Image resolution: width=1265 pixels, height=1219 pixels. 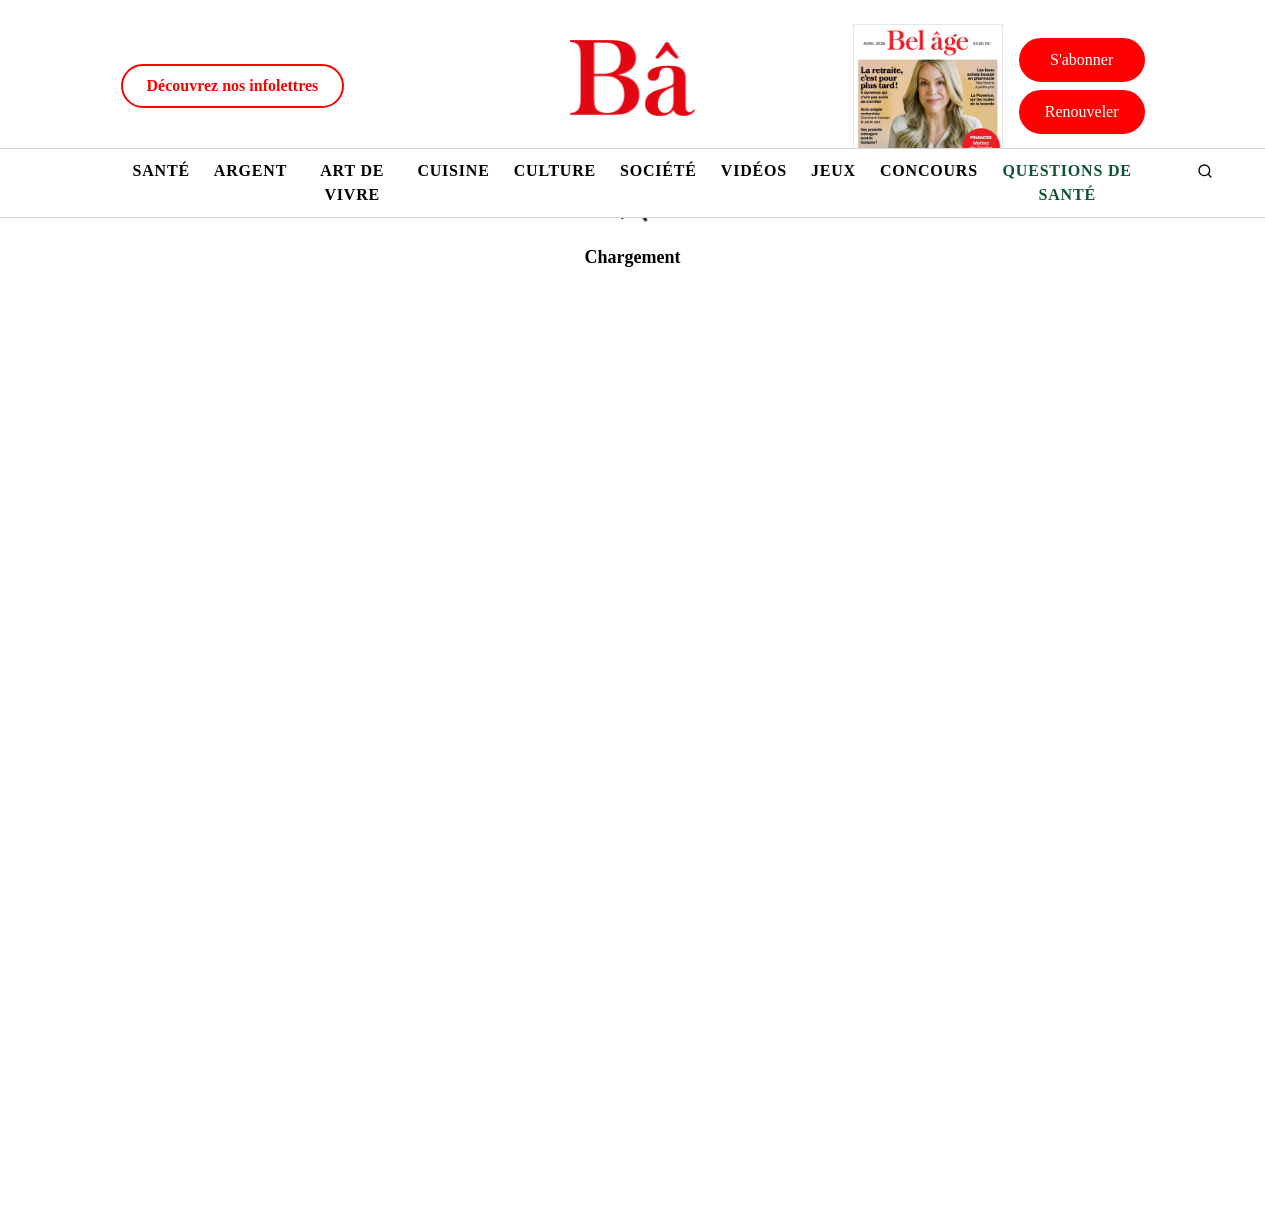 I want to click on Jeux, so click(x=833, y=170).